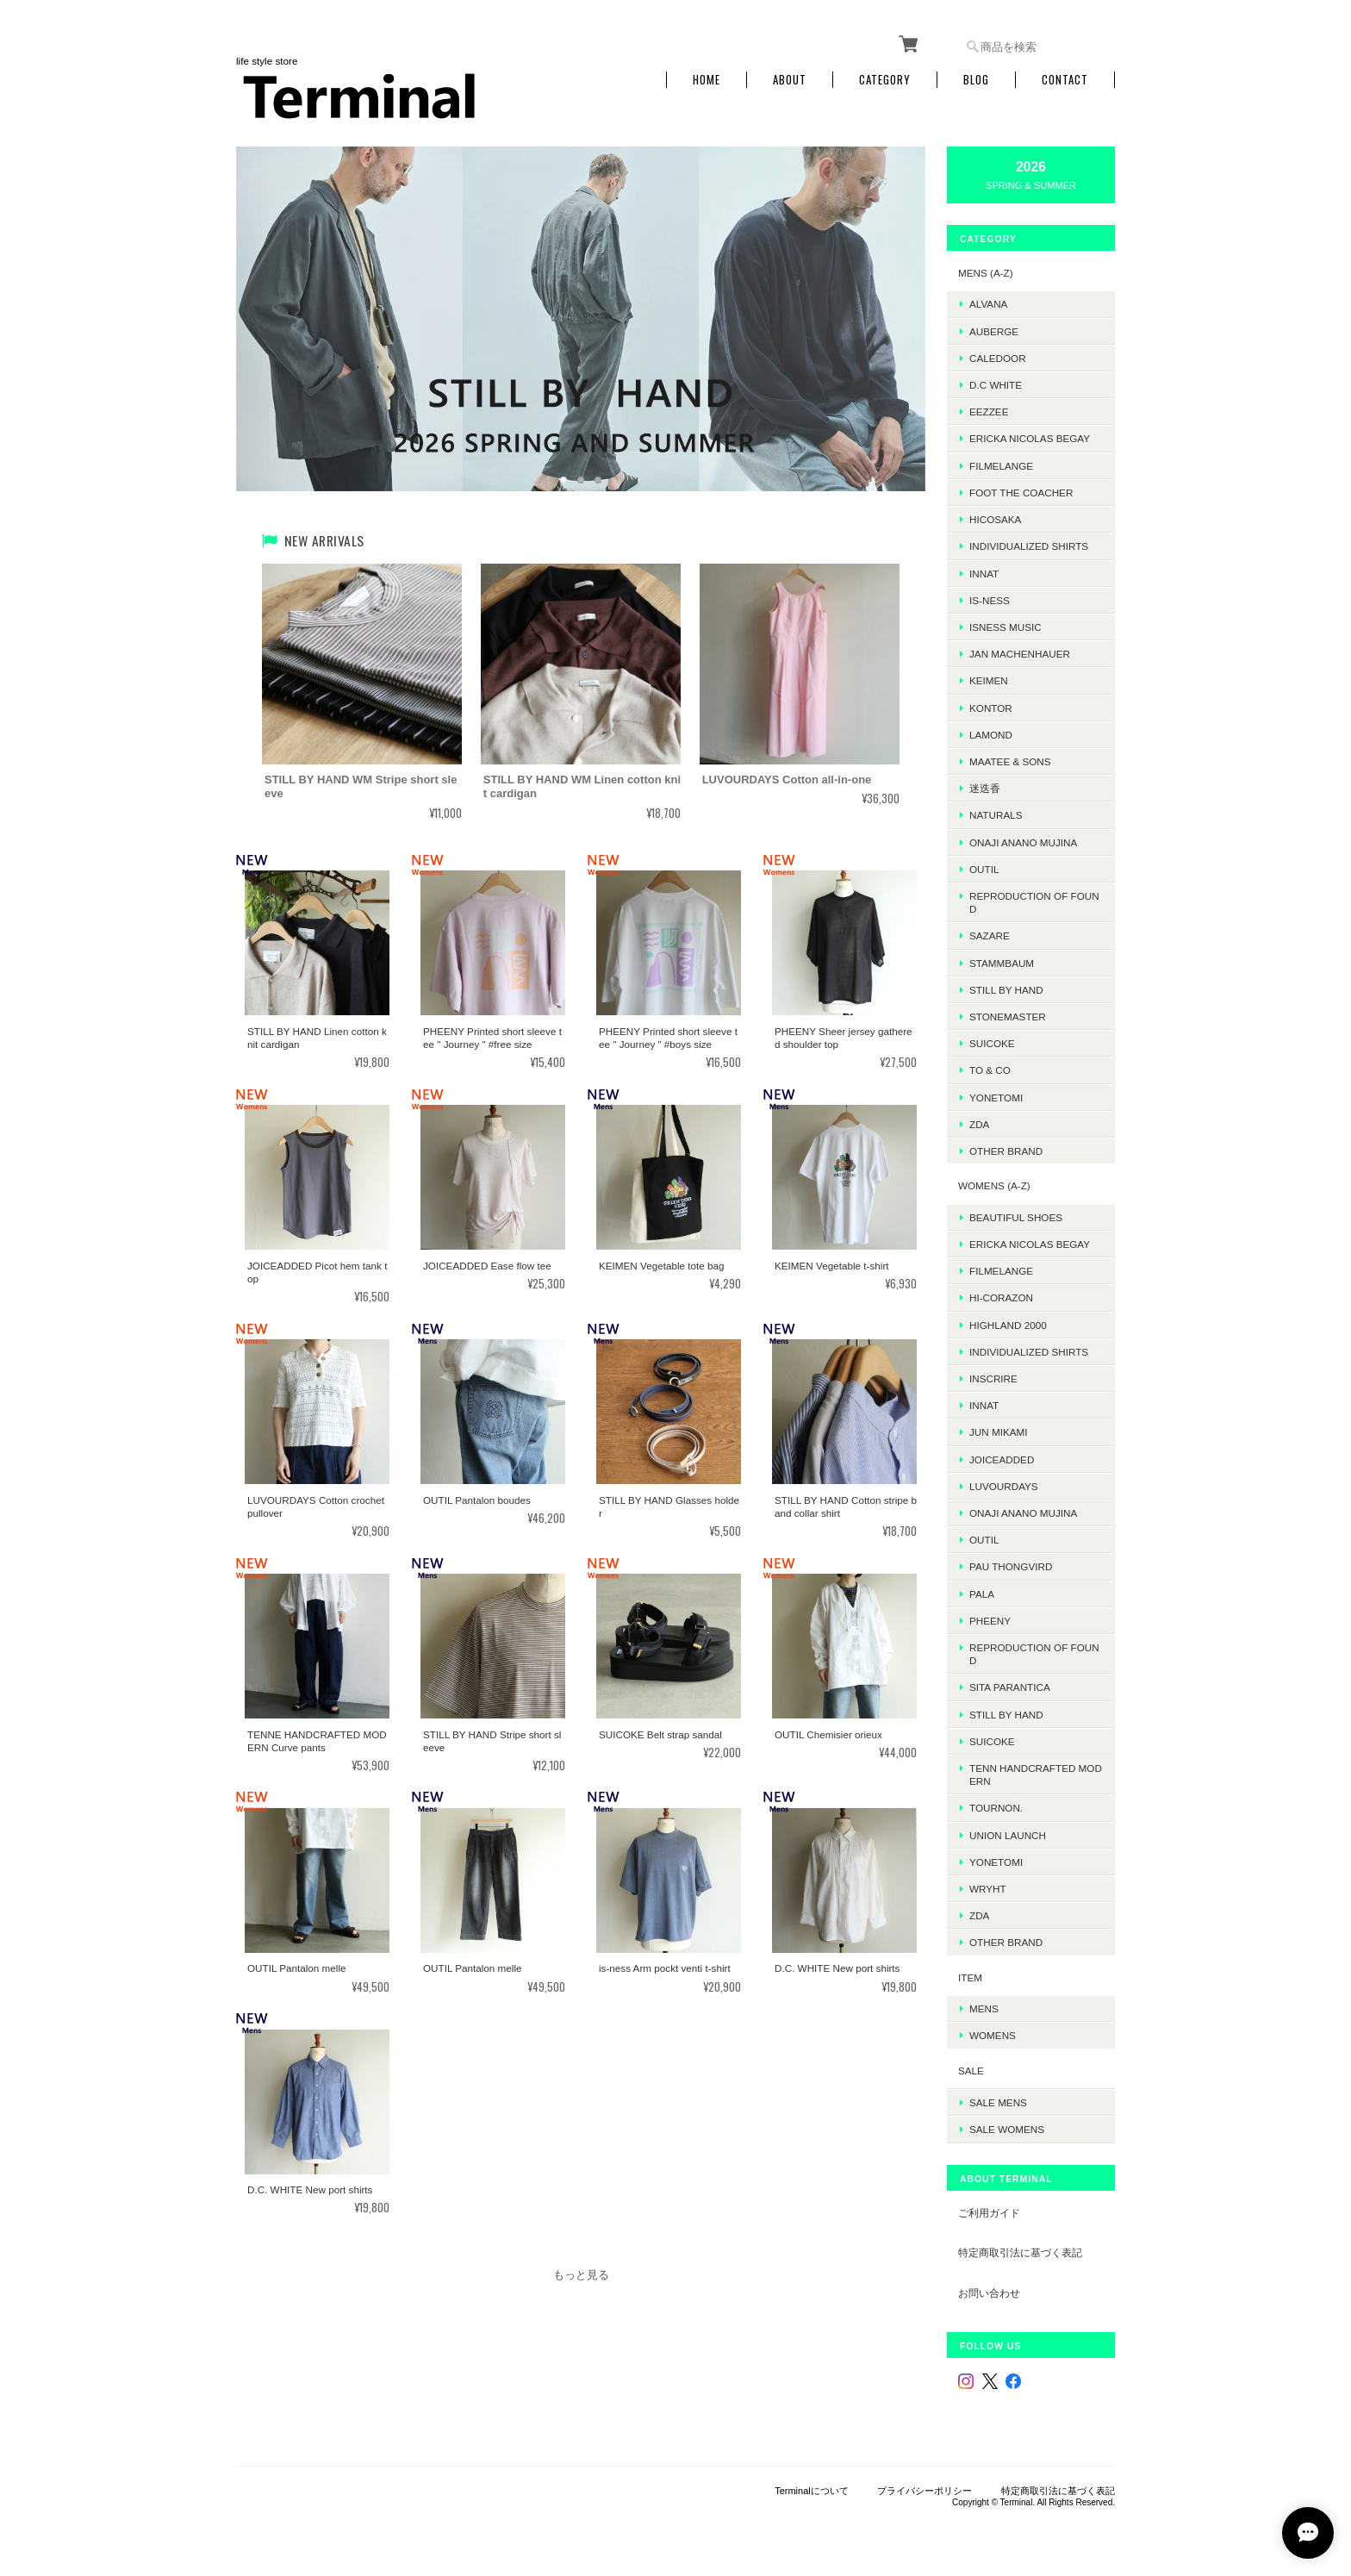 The image size is (1351, 2576). What do you see at coordinates (1006, 2129) in the screenshot?
I see `SALE womens` at bounding box center [1006, 2129].